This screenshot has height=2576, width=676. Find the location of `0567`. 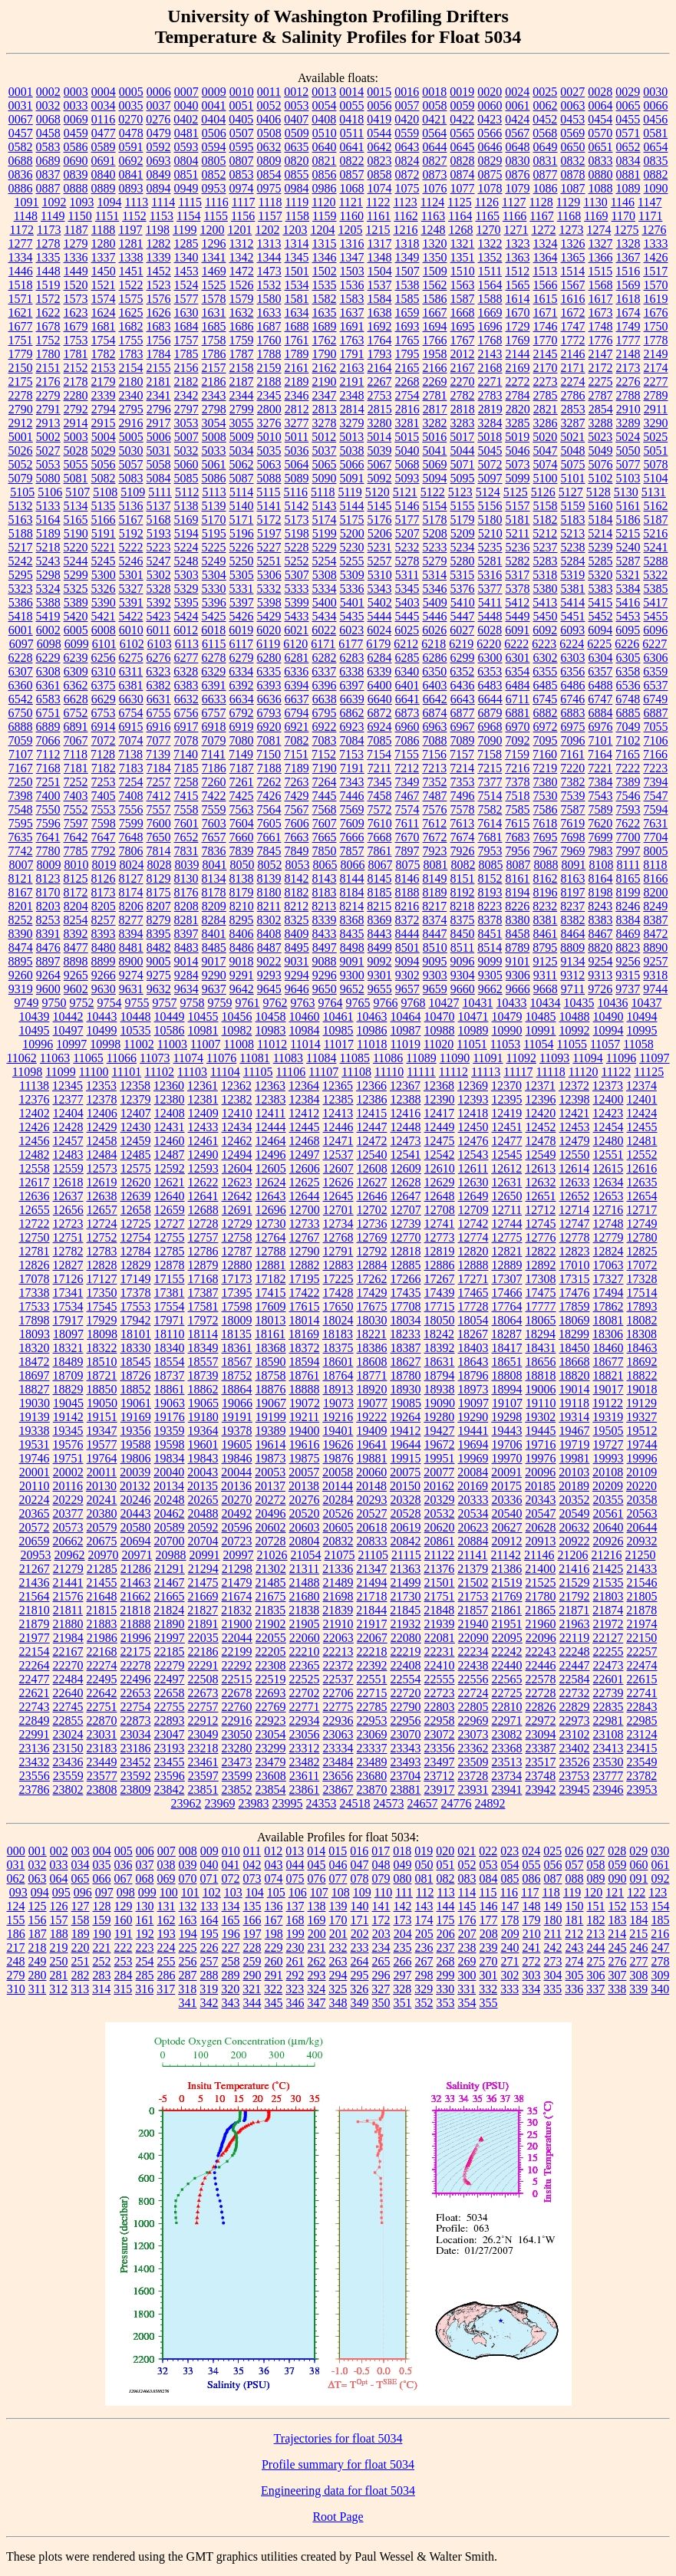

0567 is located at coordinates (517, 133).